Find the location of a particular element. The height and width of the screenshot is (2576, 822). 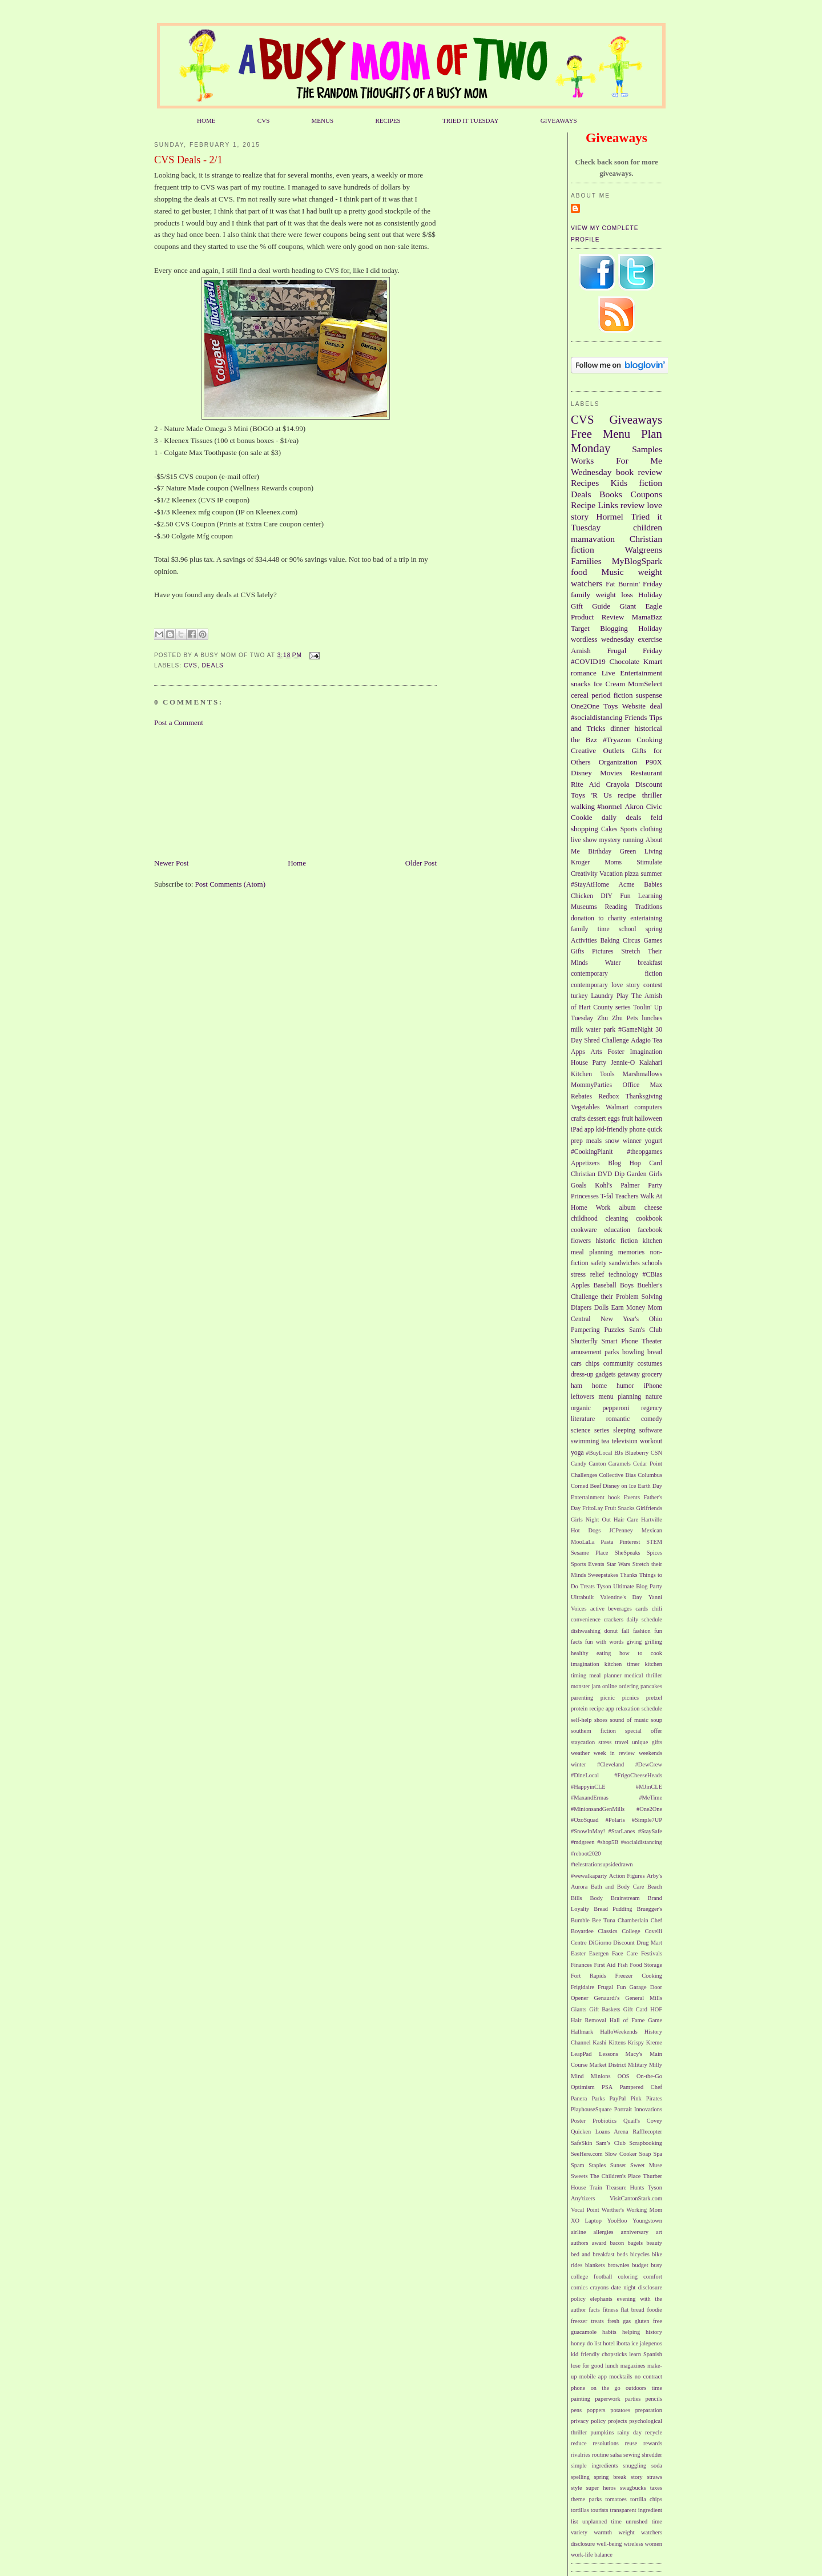

unplanned time is located at coordinates (602, 2521).